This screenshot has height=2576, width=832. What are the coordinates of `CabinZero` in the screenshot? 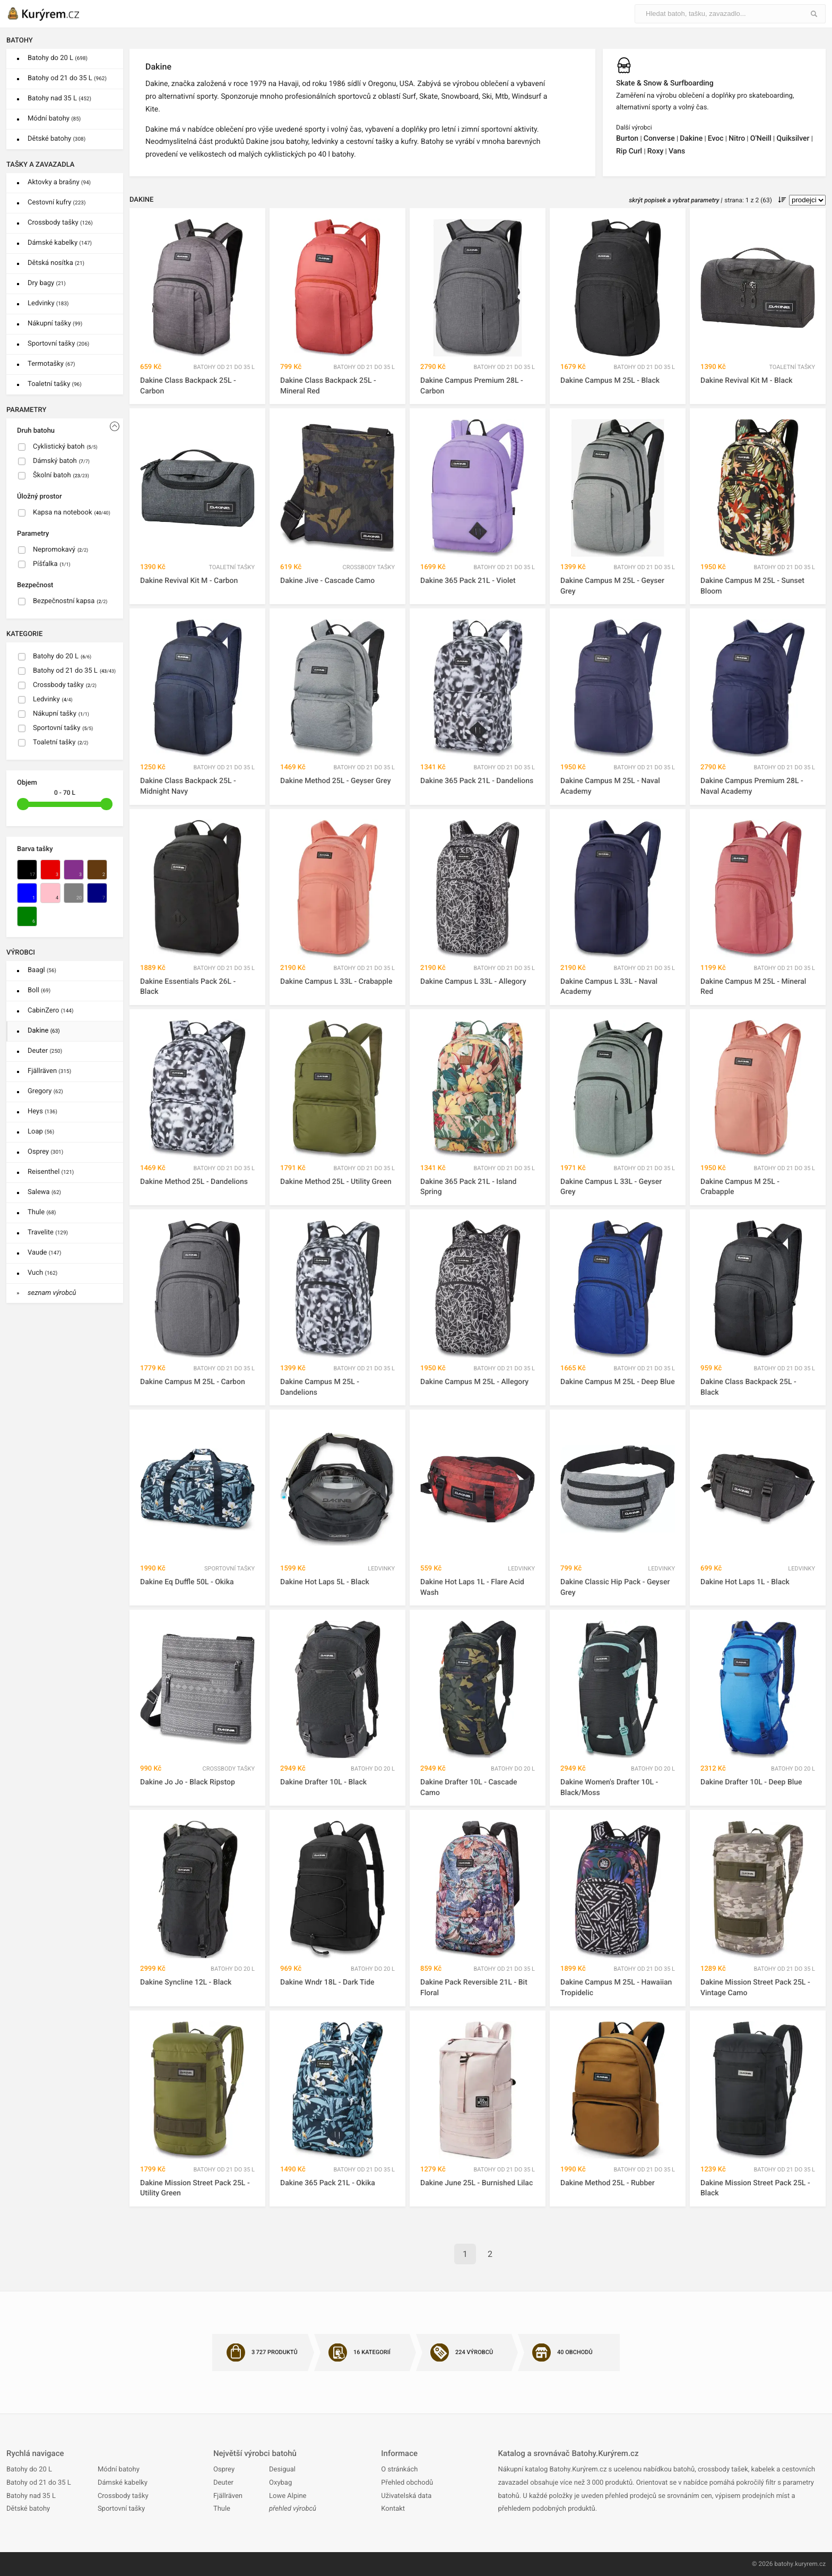 It's located at (50, 1011).